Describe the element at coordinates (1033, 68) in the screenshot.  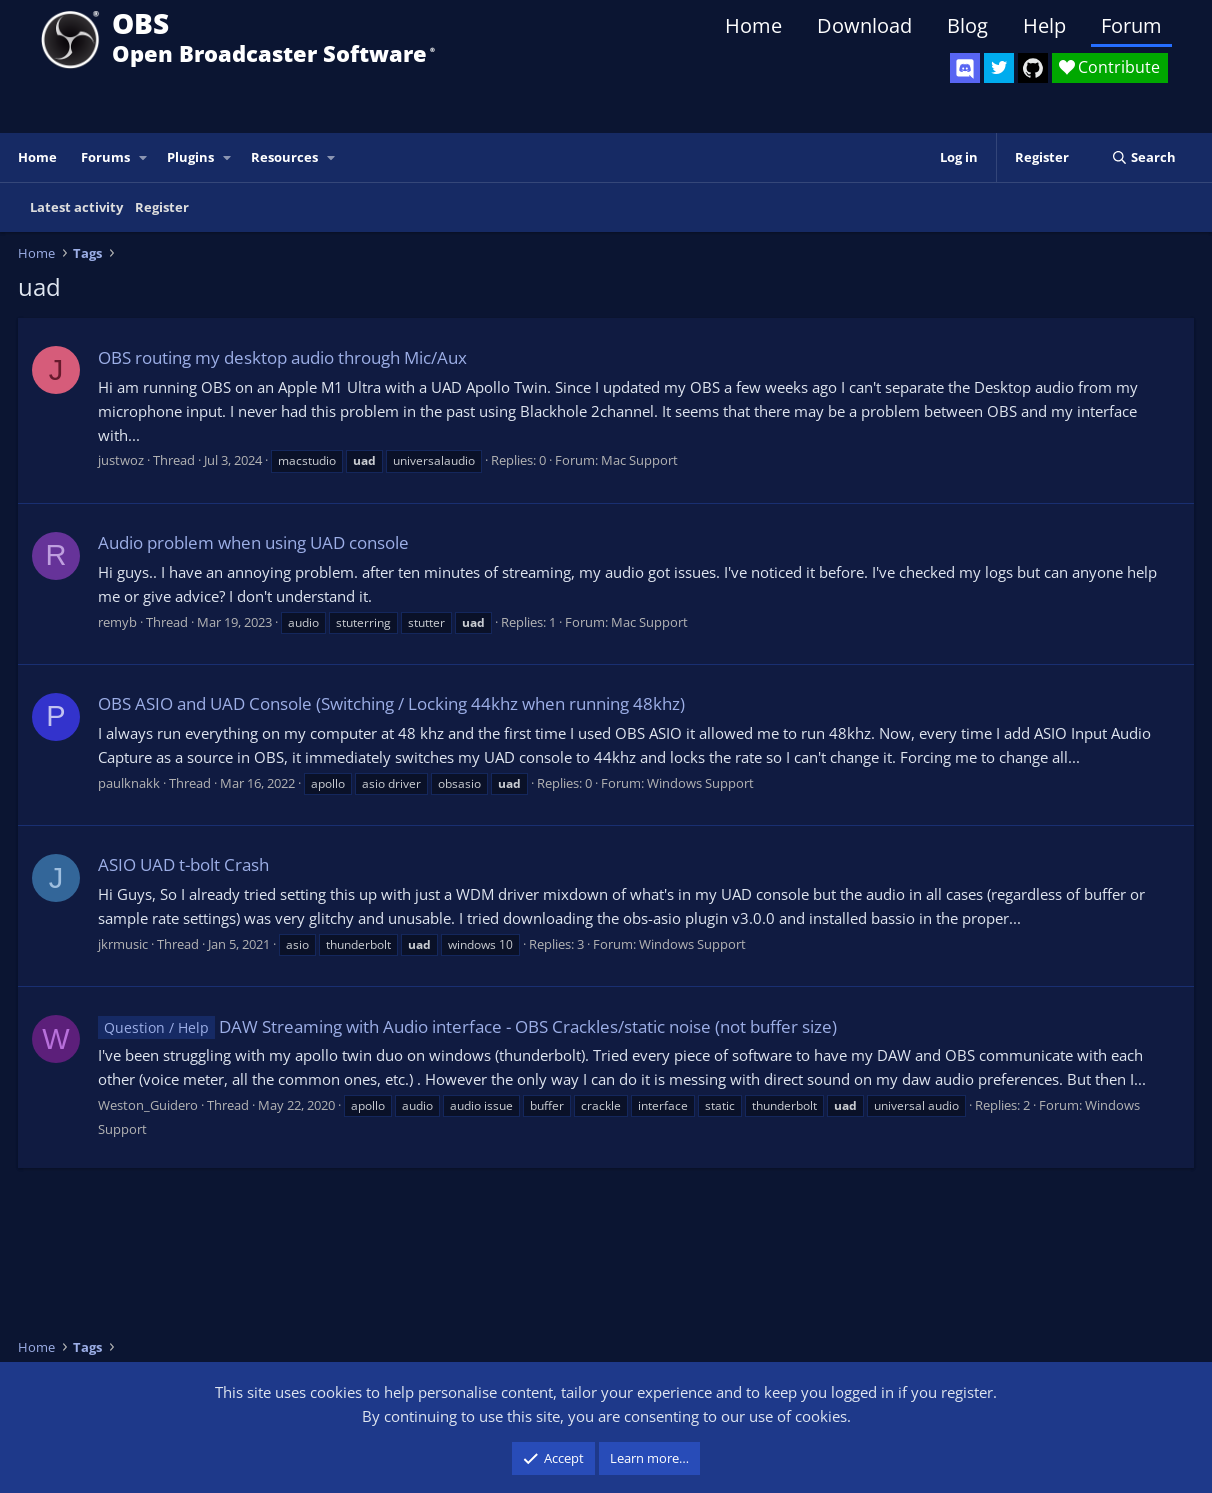
I see `[OBS GitHub]` at that location.